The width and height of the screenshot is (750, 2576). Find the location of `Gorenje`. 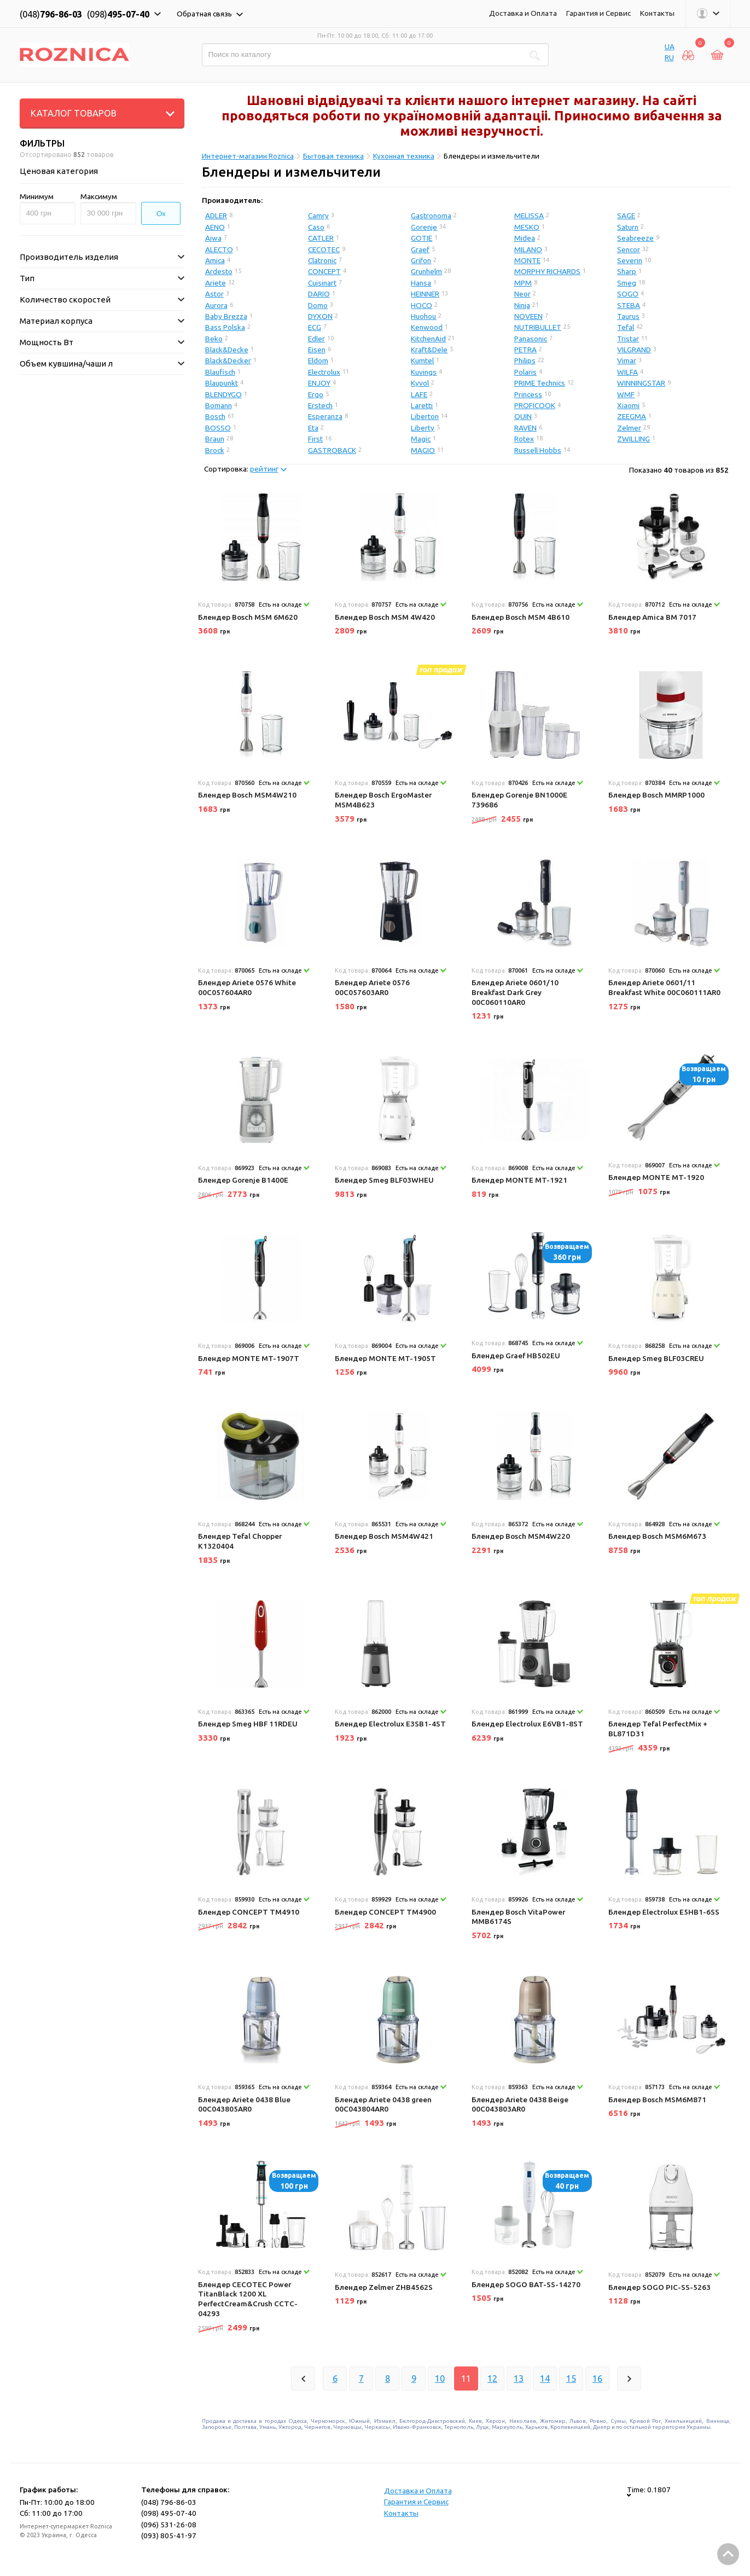

Gorenje is located at coordinates (424, 227).